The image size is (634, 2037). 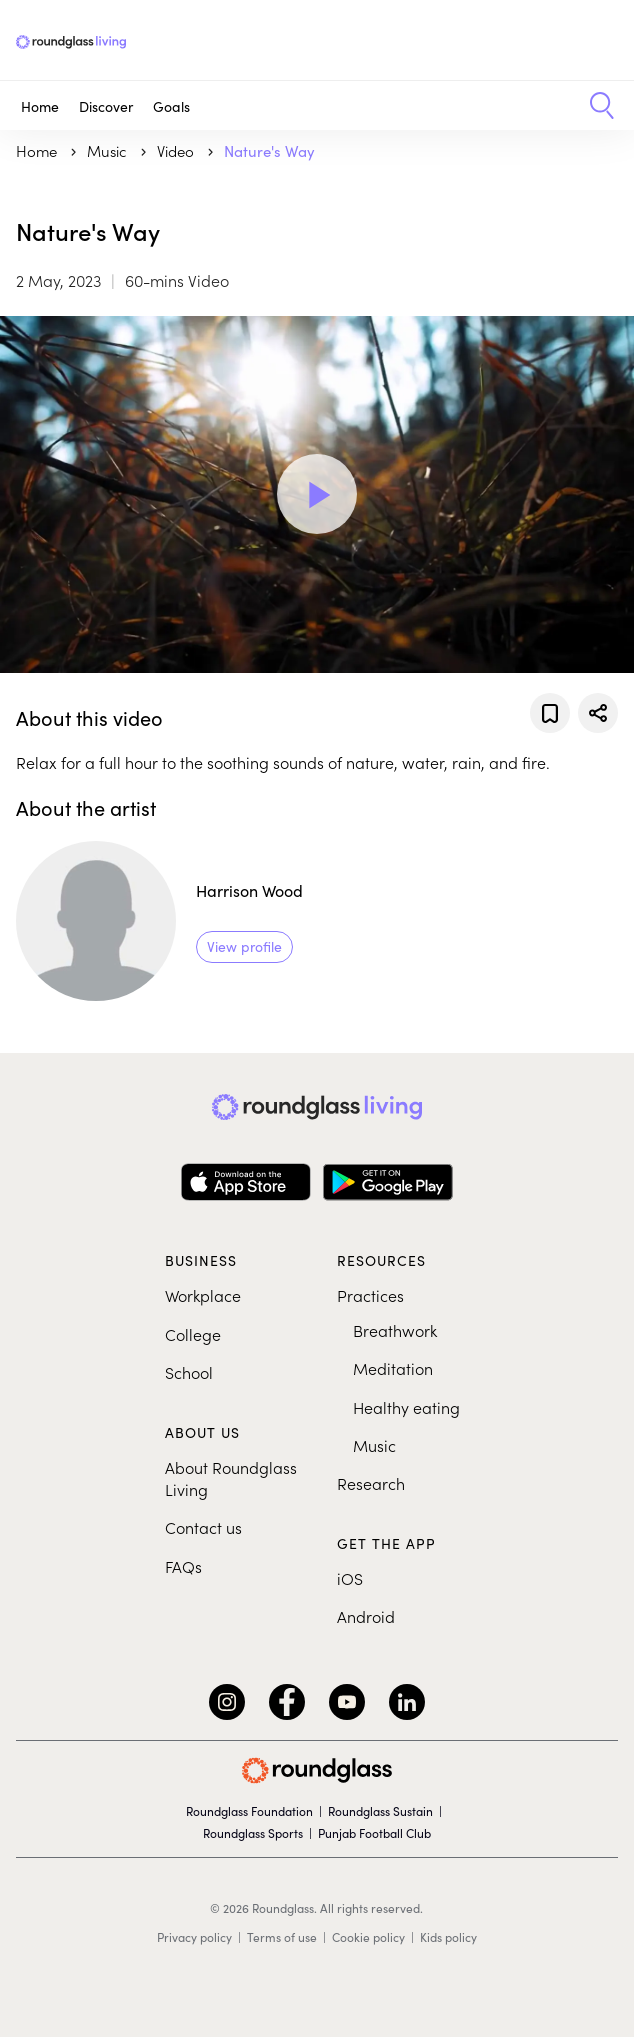 I want to click on College, so click(x=193, y=1334).